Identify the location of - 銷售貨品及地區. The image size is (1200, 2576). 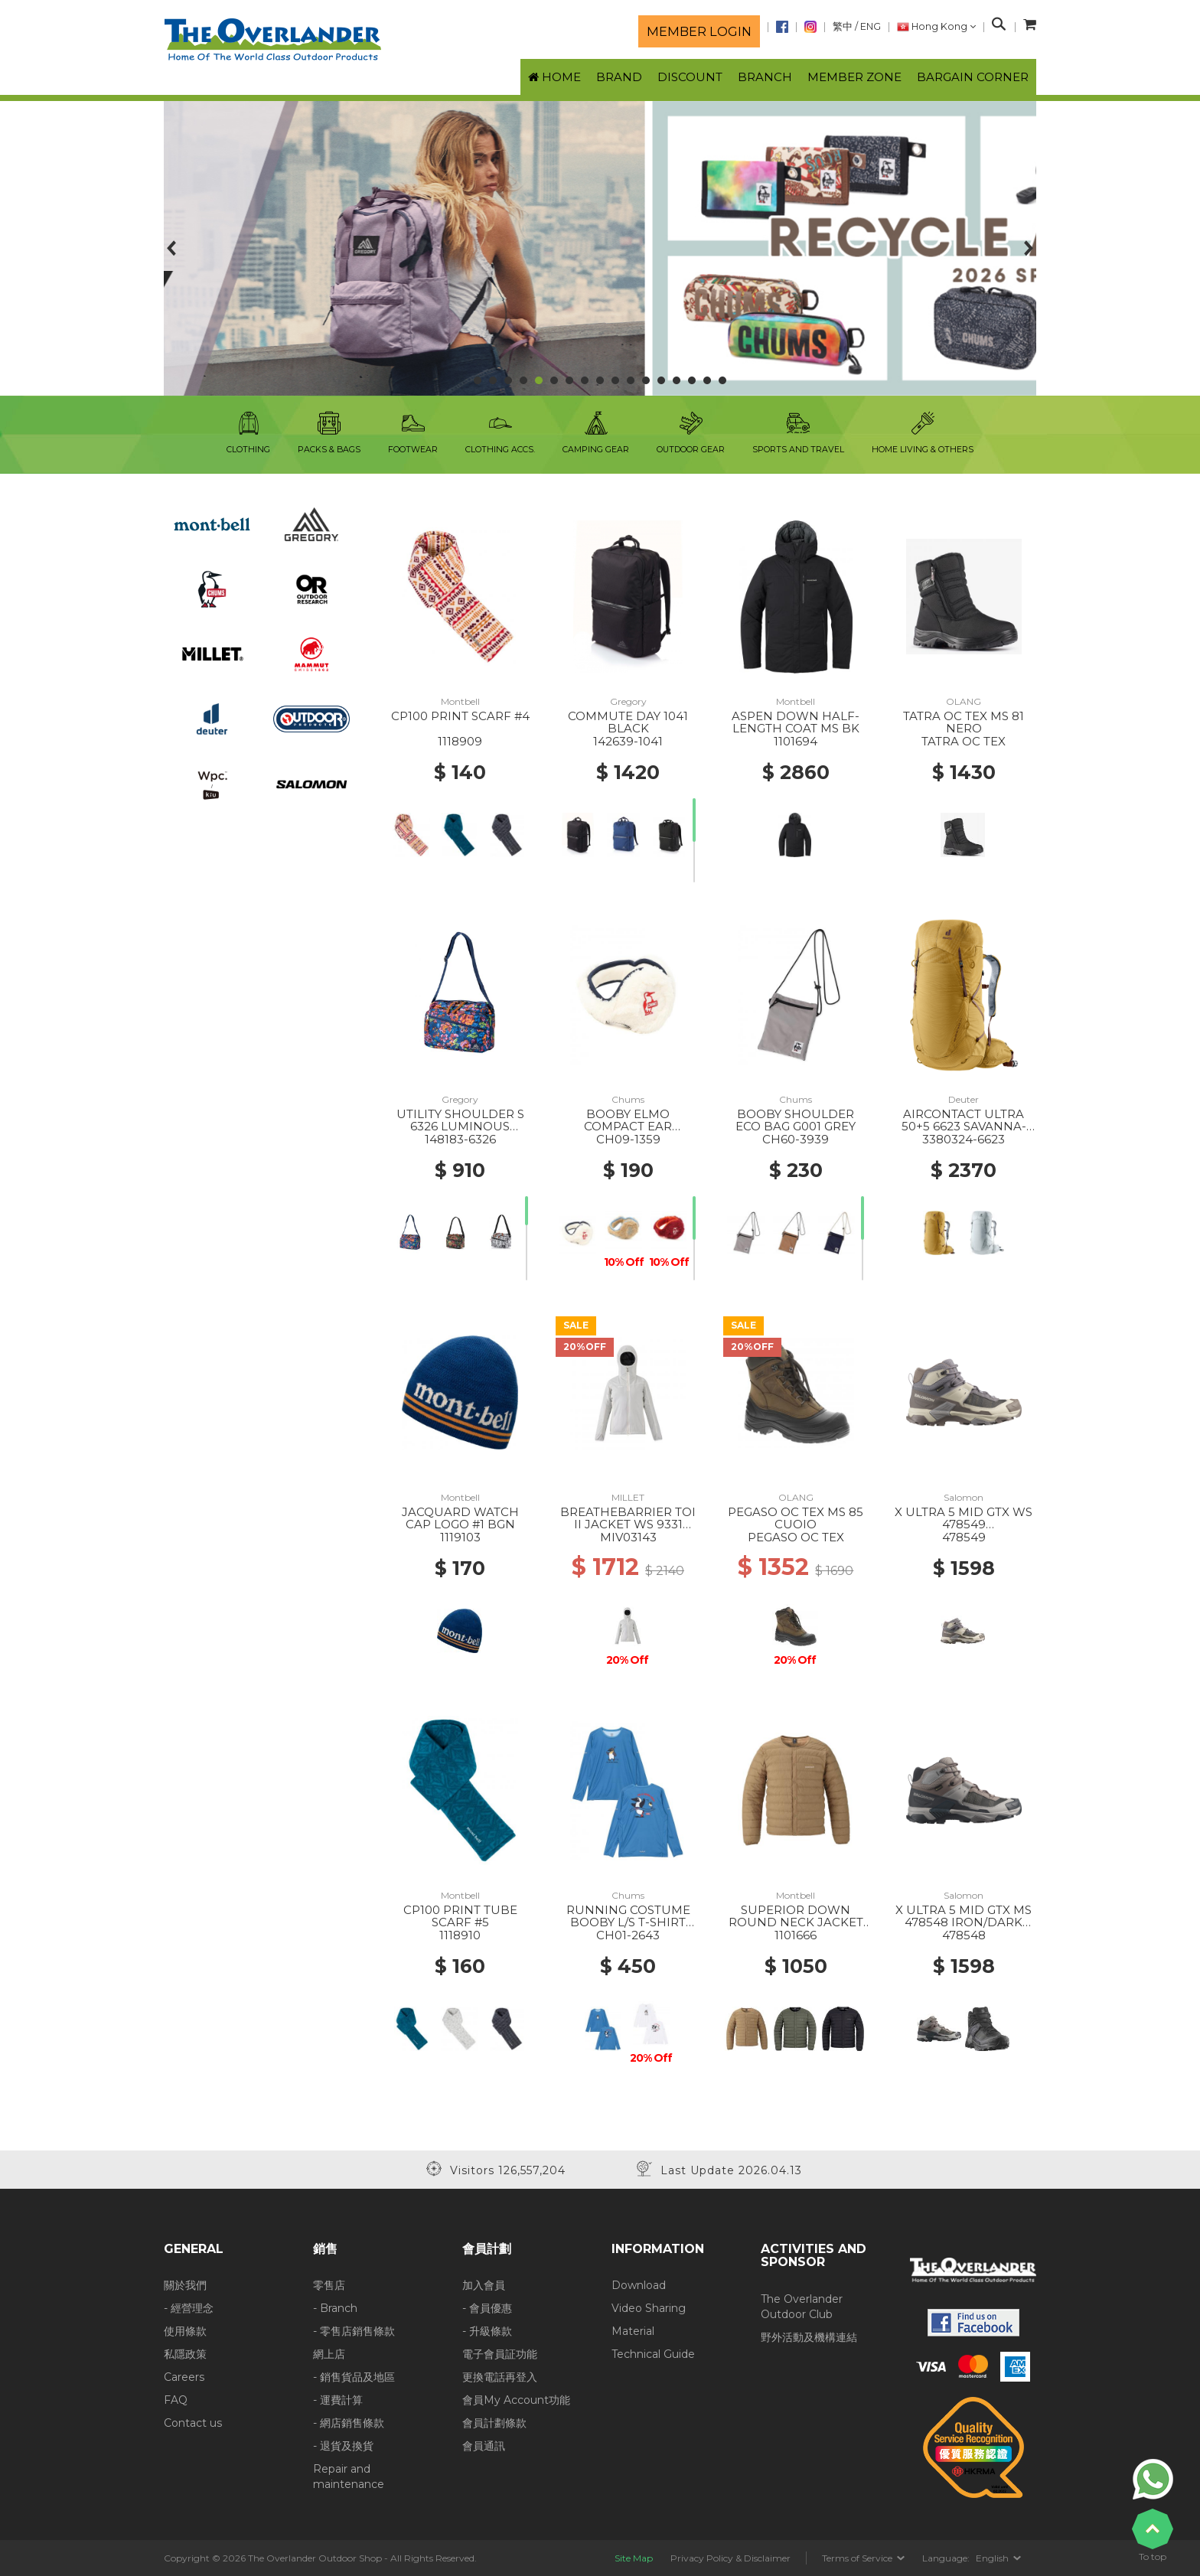
(354, 2377).